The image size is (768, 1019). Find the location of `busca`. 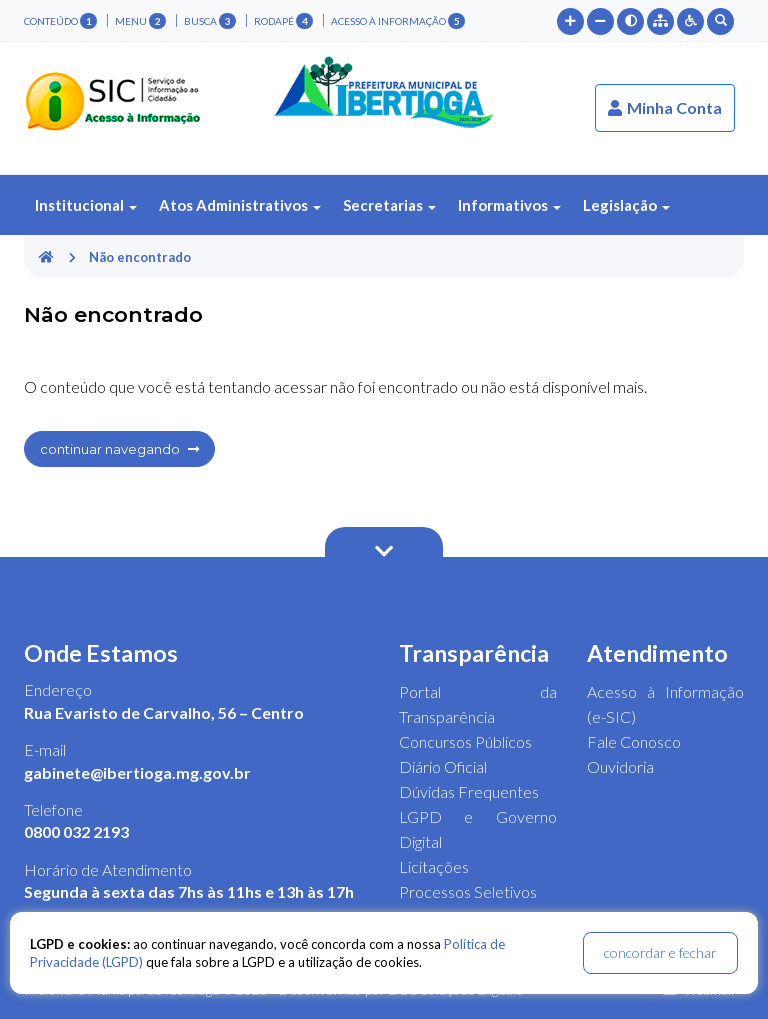

busca is located at coordinates (210, 21).